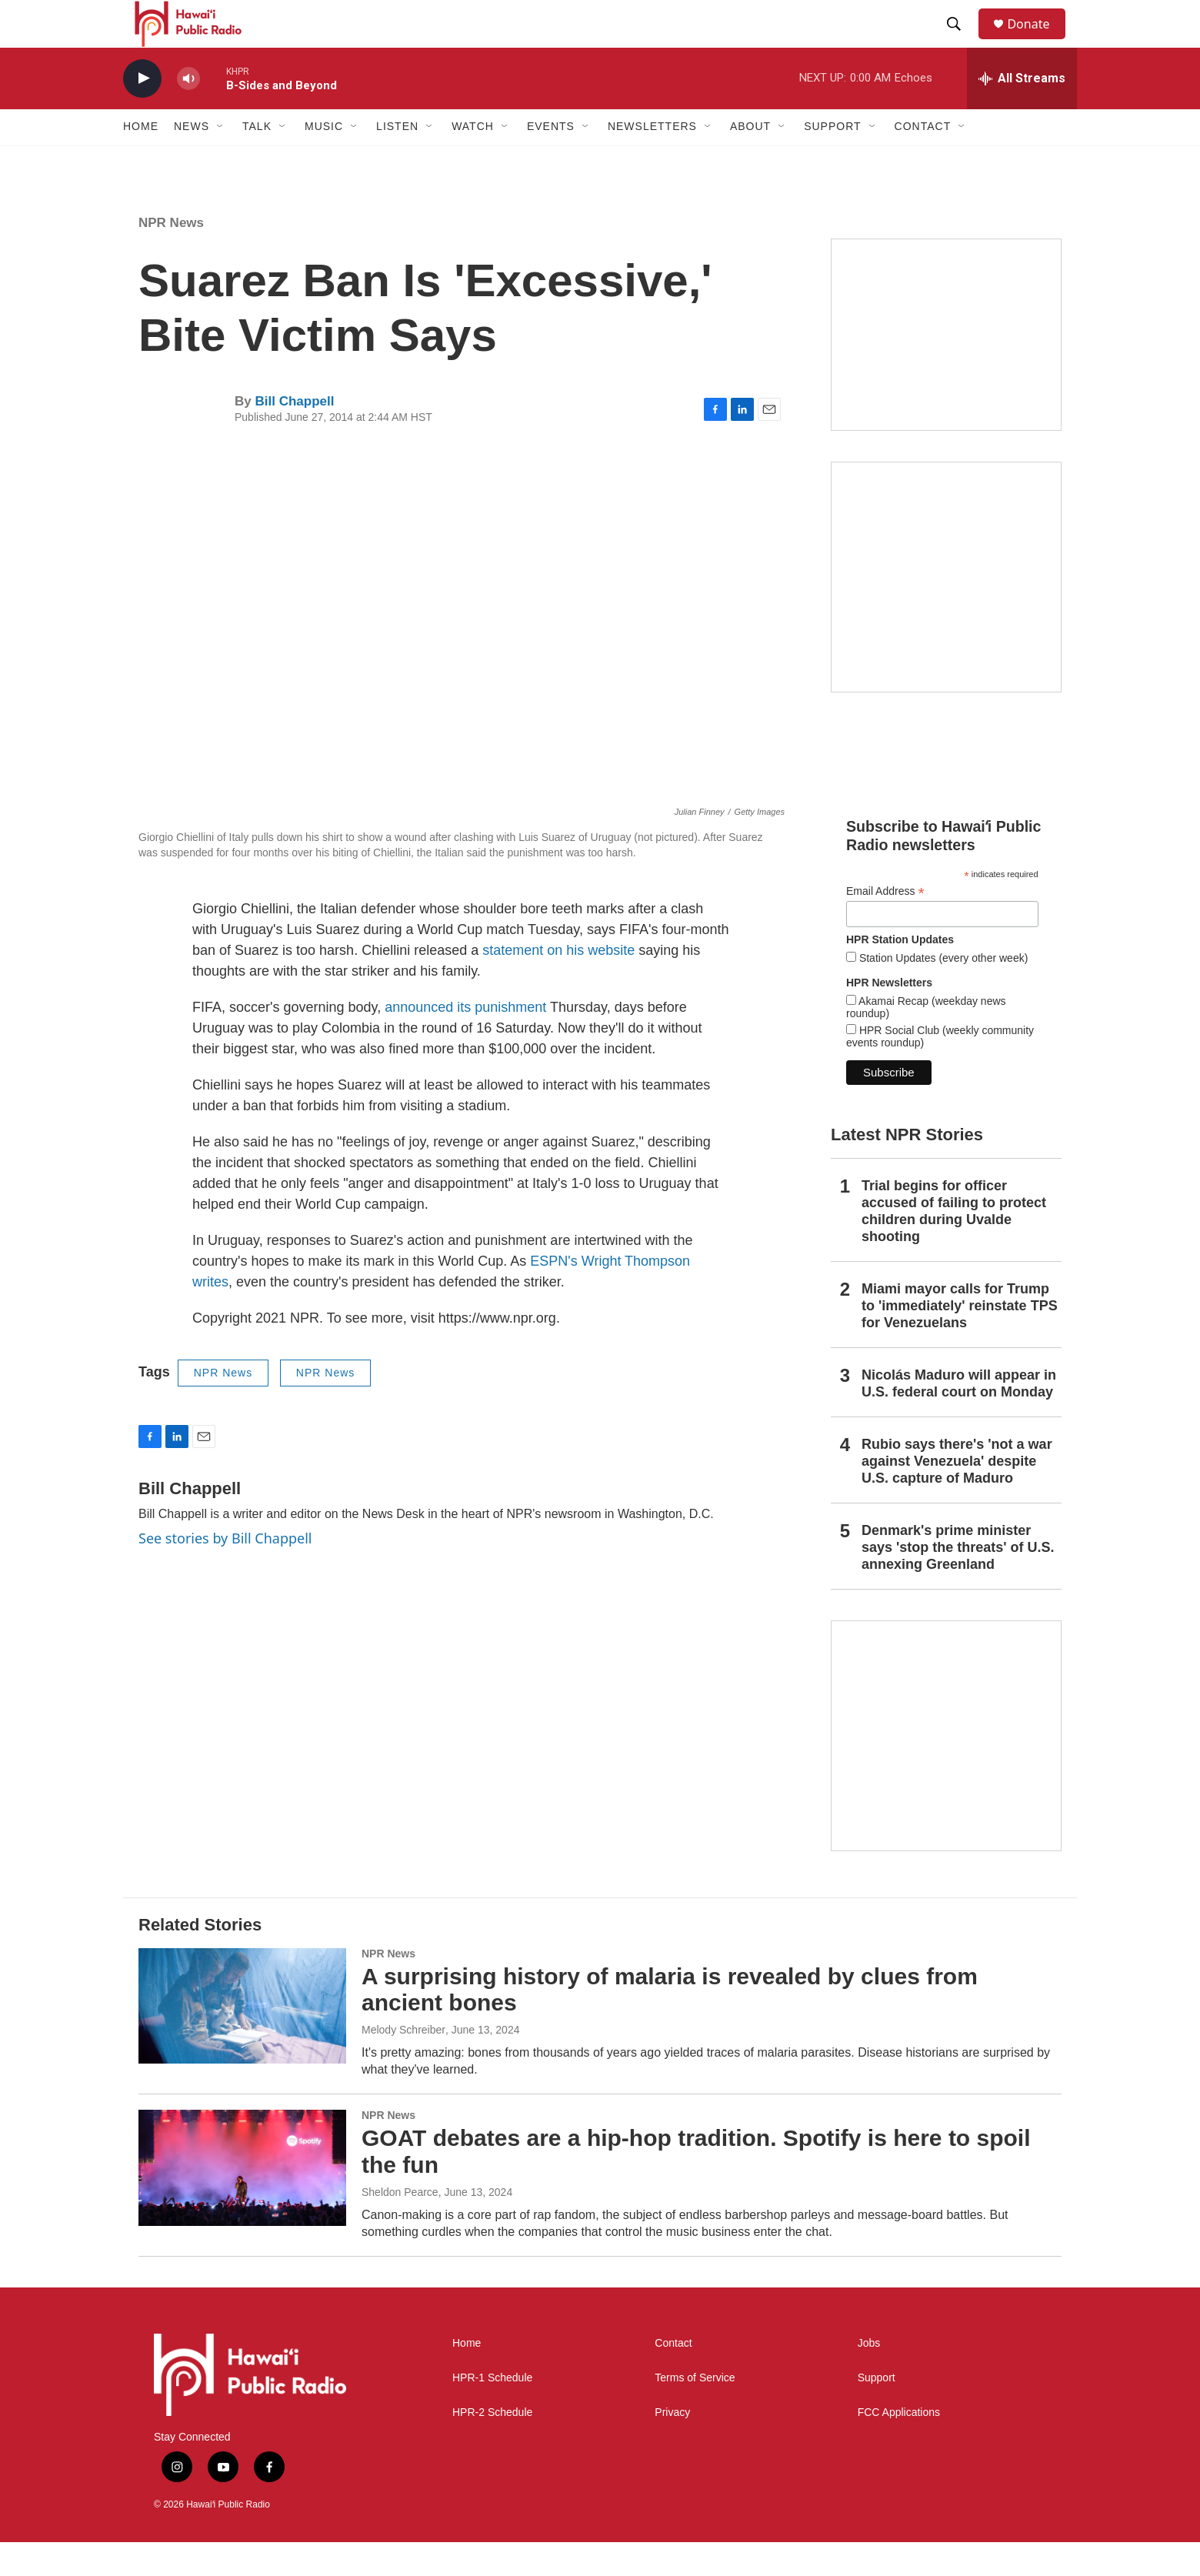 The width and height of the screenshot is (1200, 2576). What do you see at coordinates (946, 367) in the screenshot?
I see `[Social Club]` at bounding box center [946, 367].